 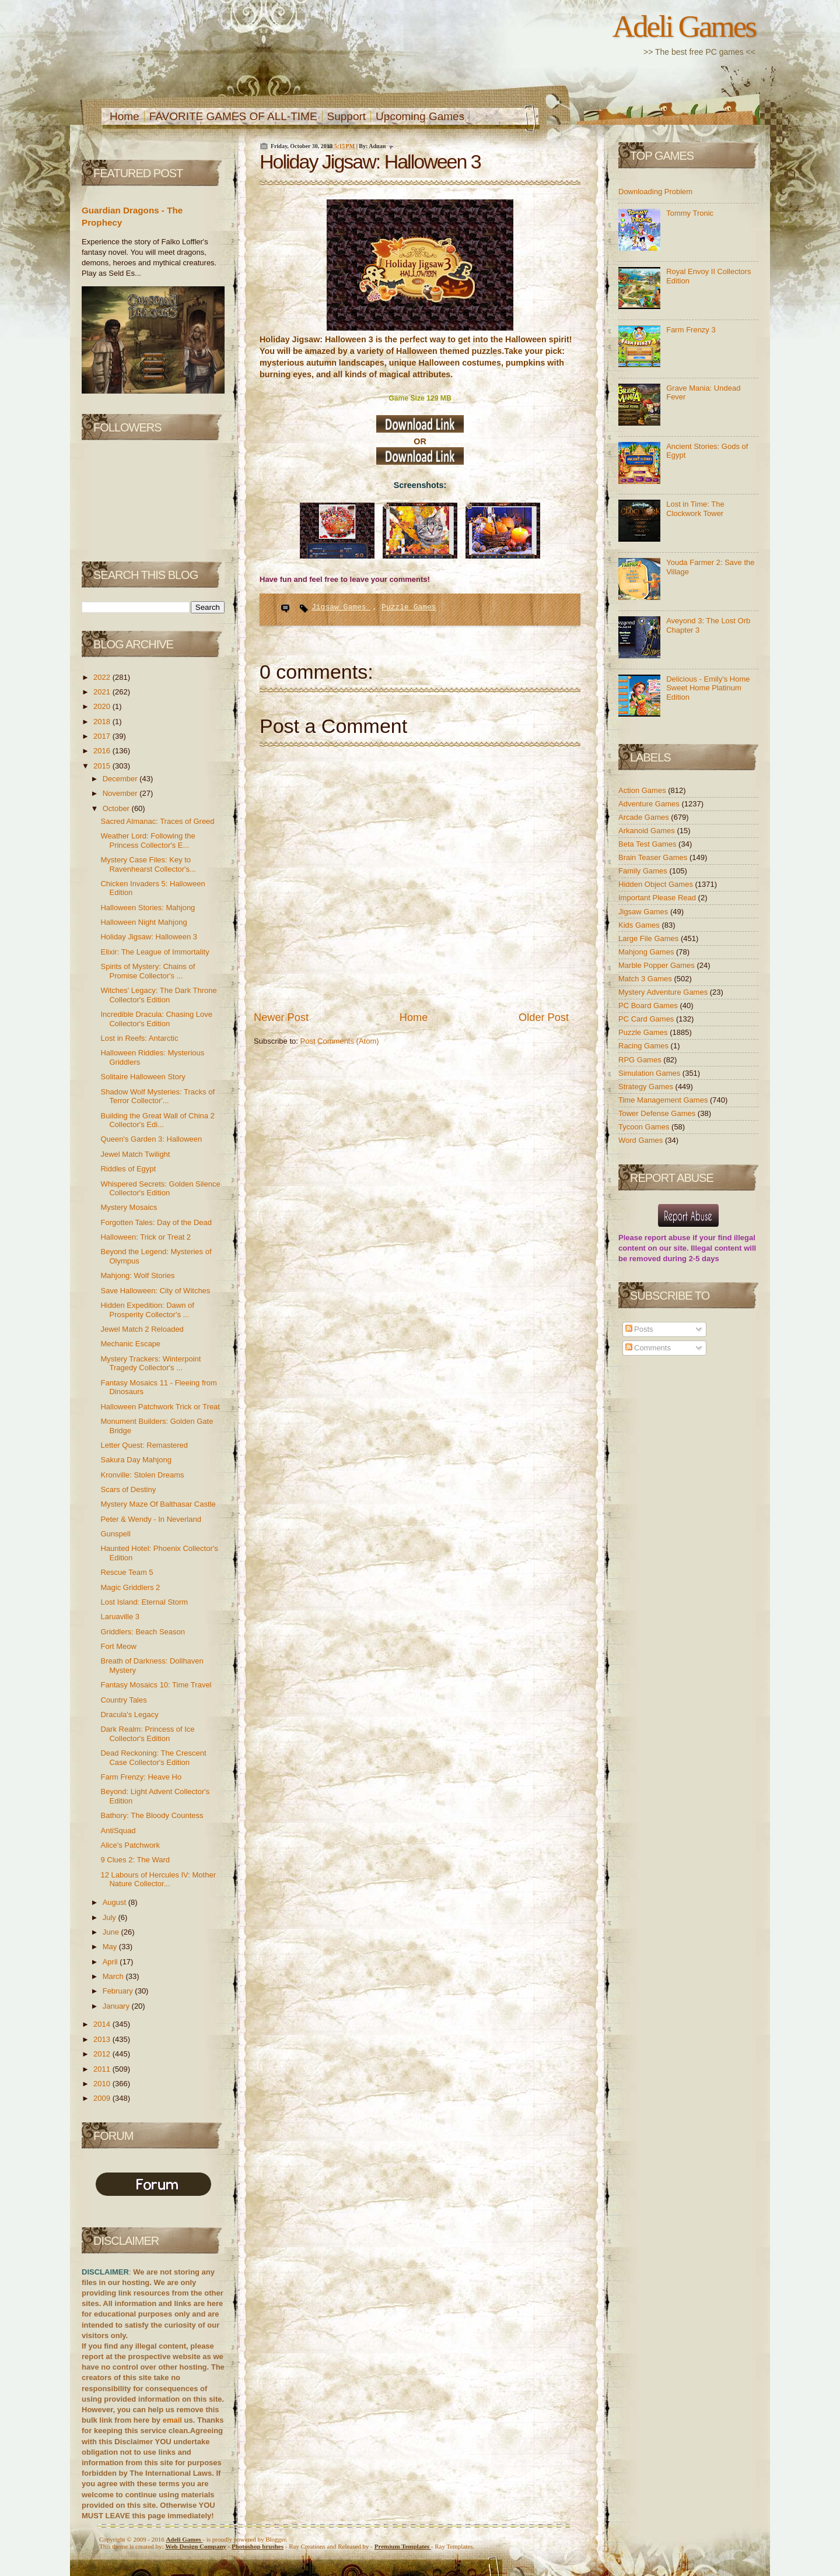 What do you see at coordinates (103, 706) in the screenshot?
I see `2020` at bounding box center [103, 706].